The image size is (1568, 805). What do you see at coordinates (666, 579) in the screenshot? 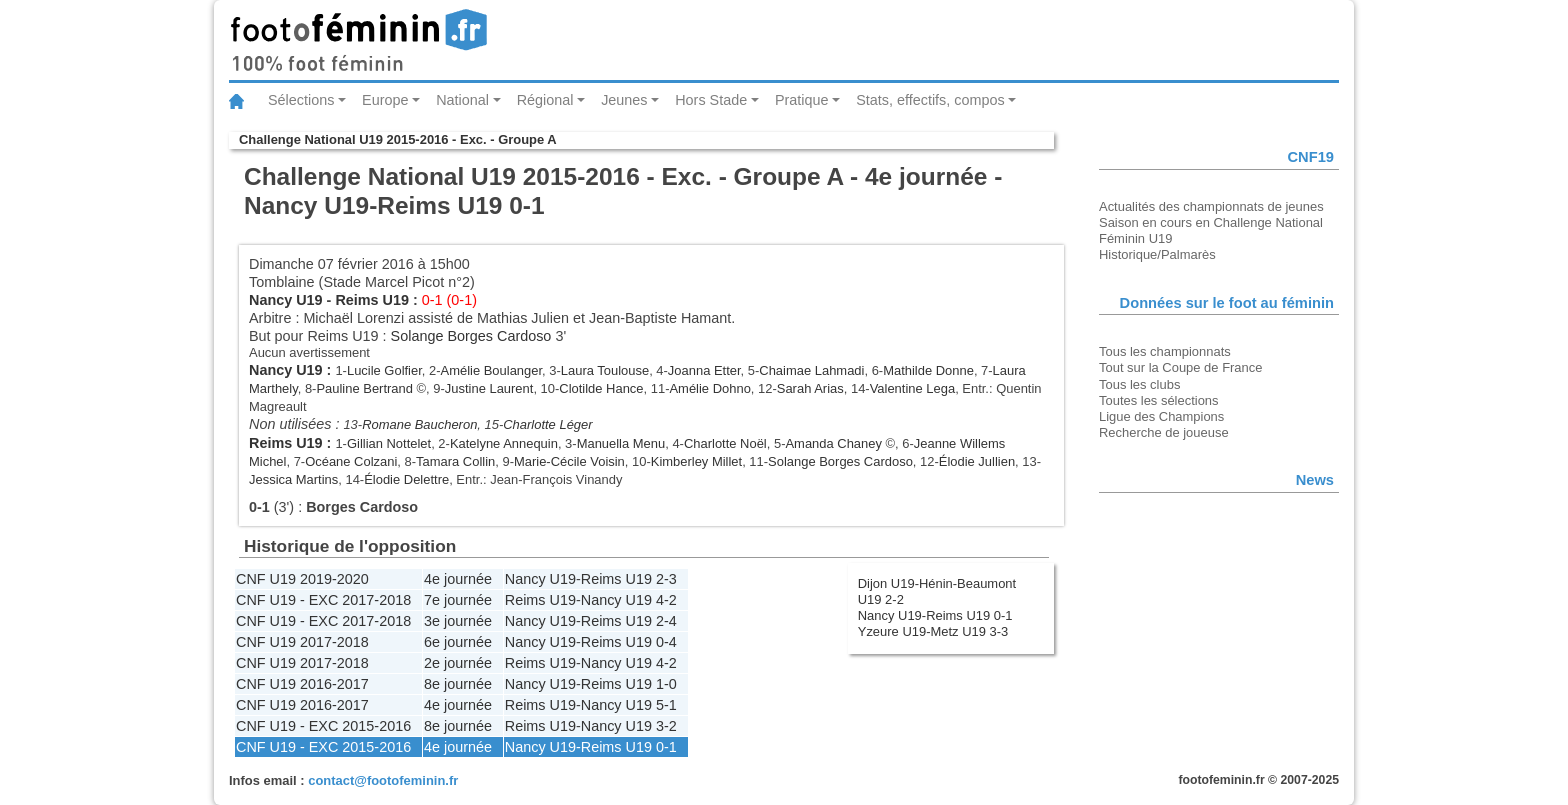
I see `2-3` at bounding box center [666, 579].